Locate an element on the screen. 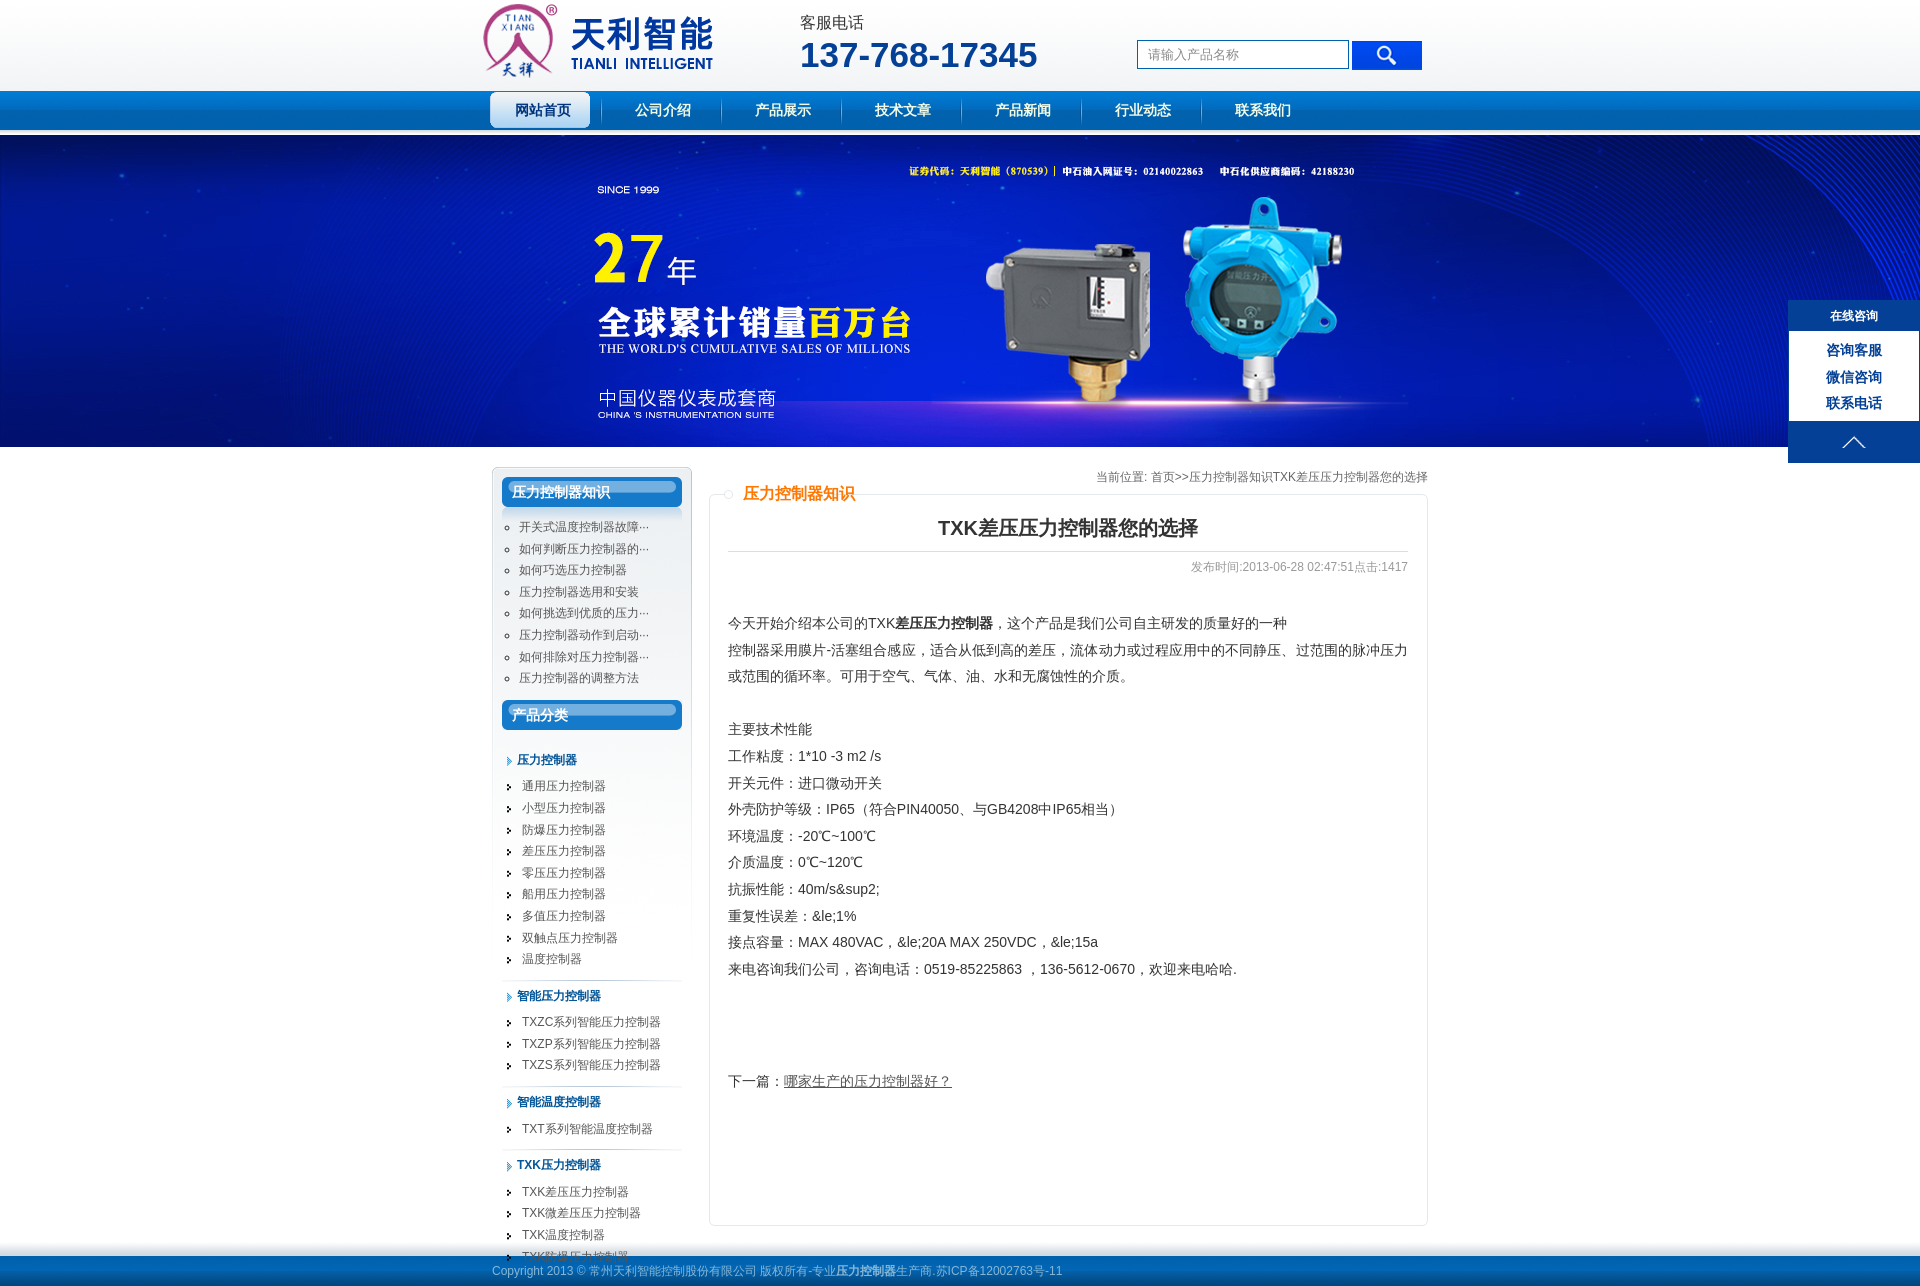 This screenshot has width=1920, height=1286. 如何巧选压力控制器 is located at coordinates (573, 570).